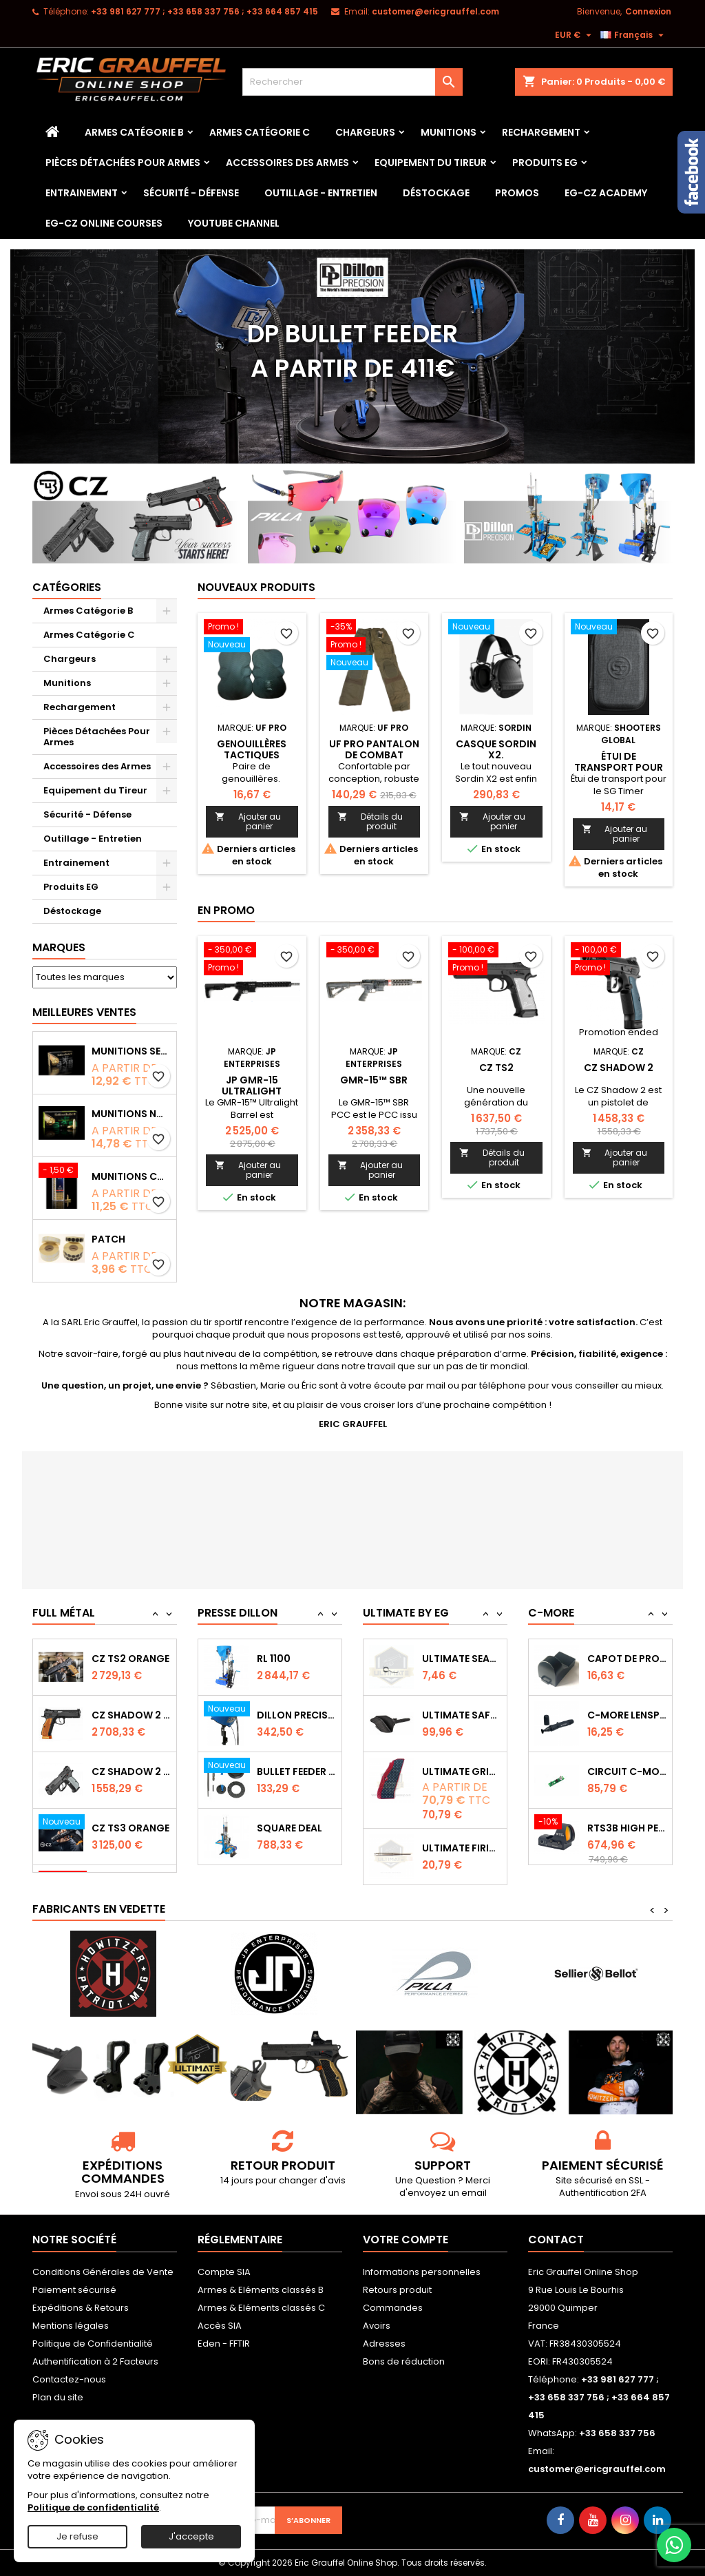 The image size is (705, 2576). I want to click on CZ Shadow 2 Compact OR, so click(131, 1771).